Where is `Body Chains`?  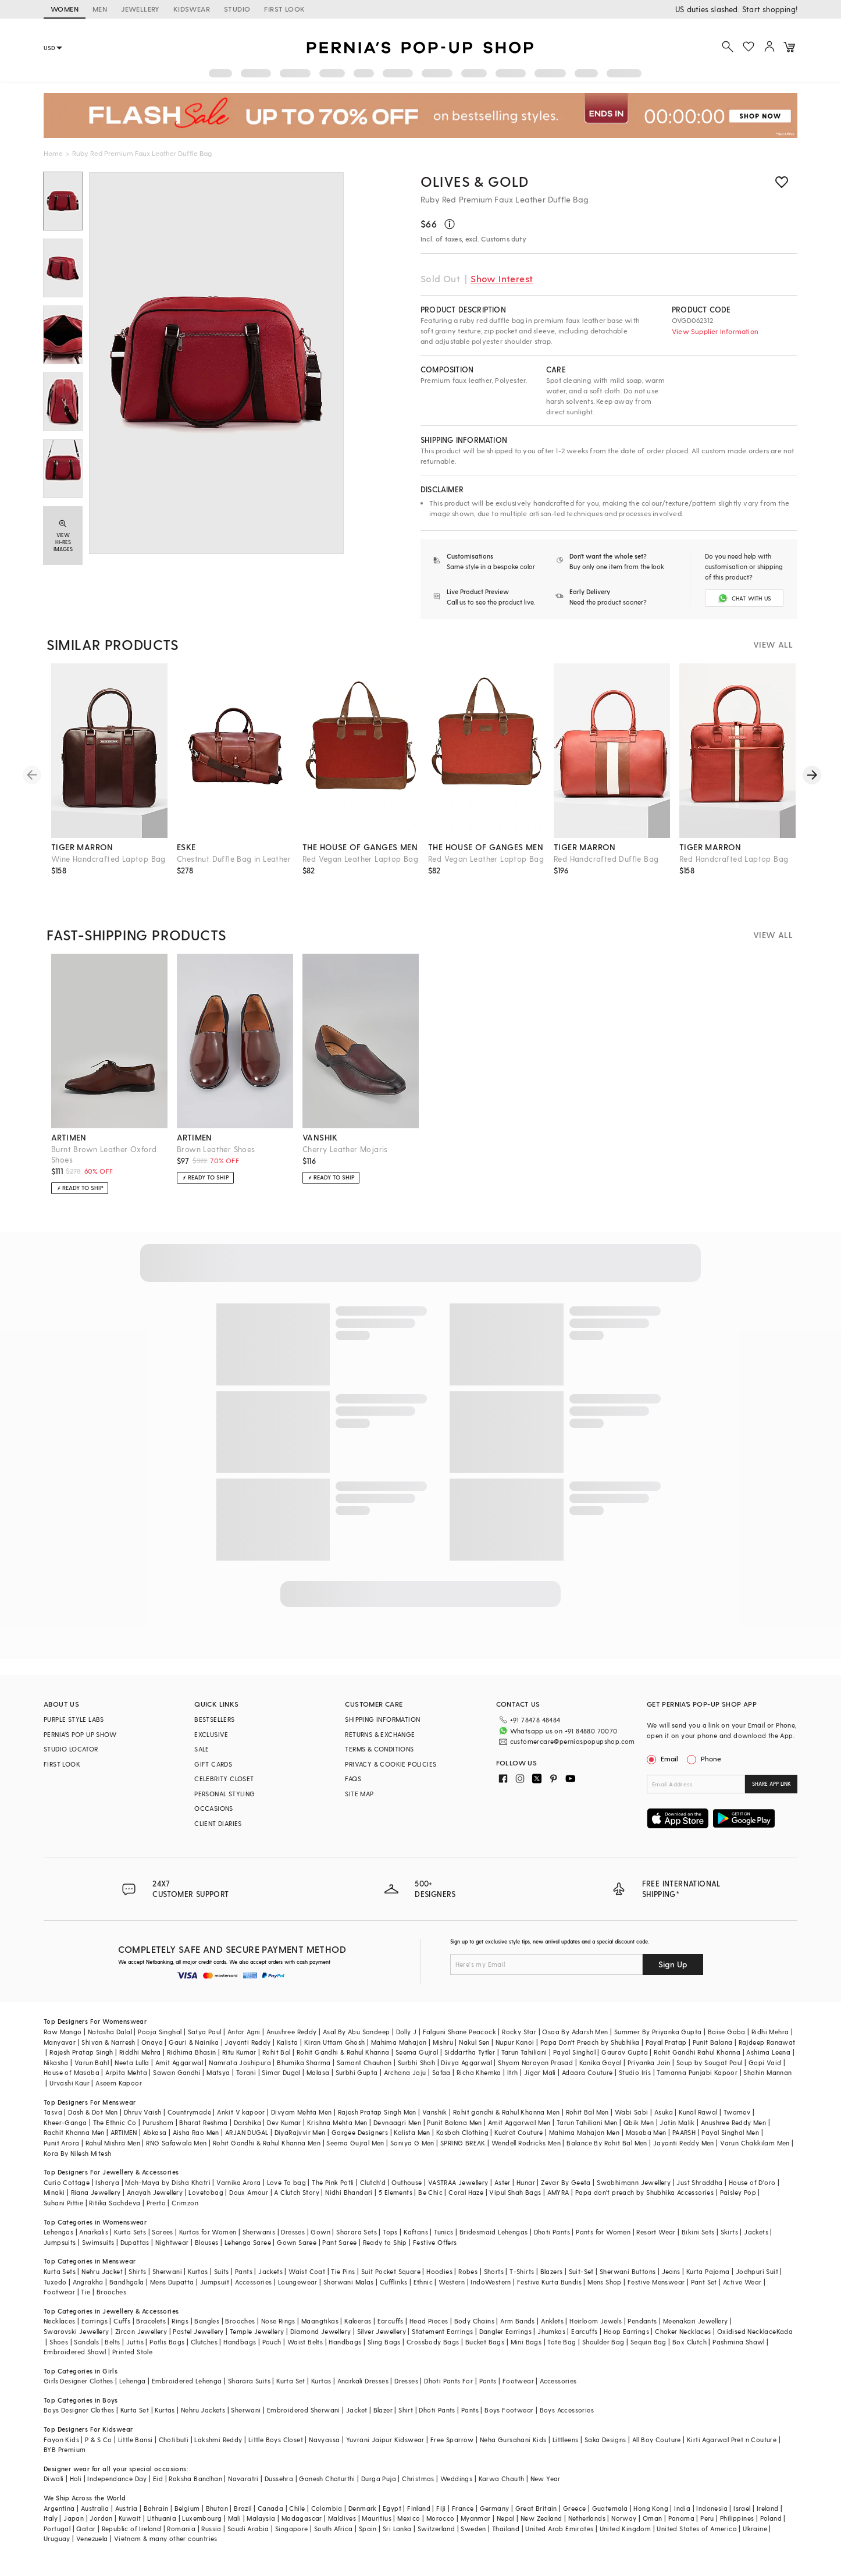
Body Chains is located at coordinates (474, 2331).